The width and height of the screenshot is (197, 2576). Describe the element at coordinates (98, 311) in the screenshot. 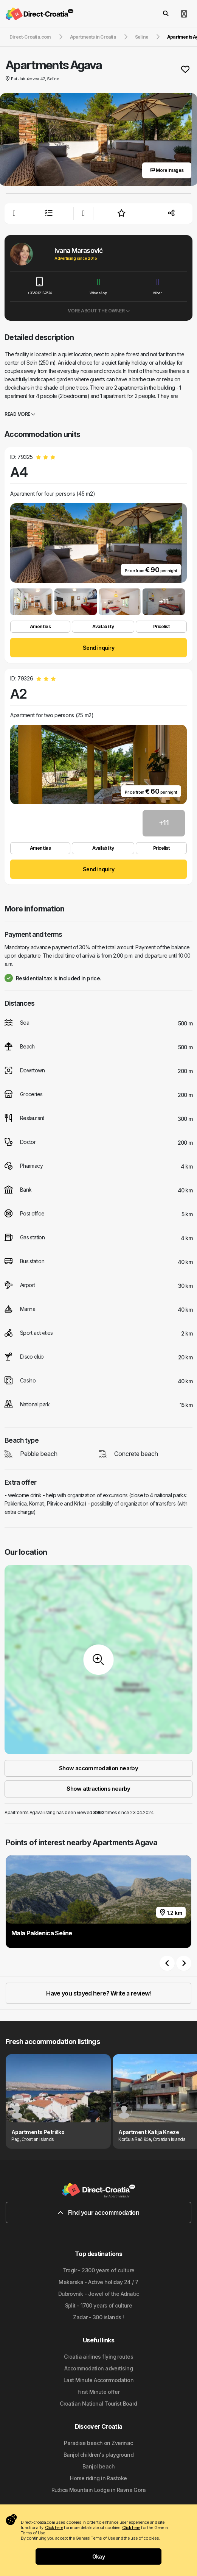

I see `More about the owner` at that location.